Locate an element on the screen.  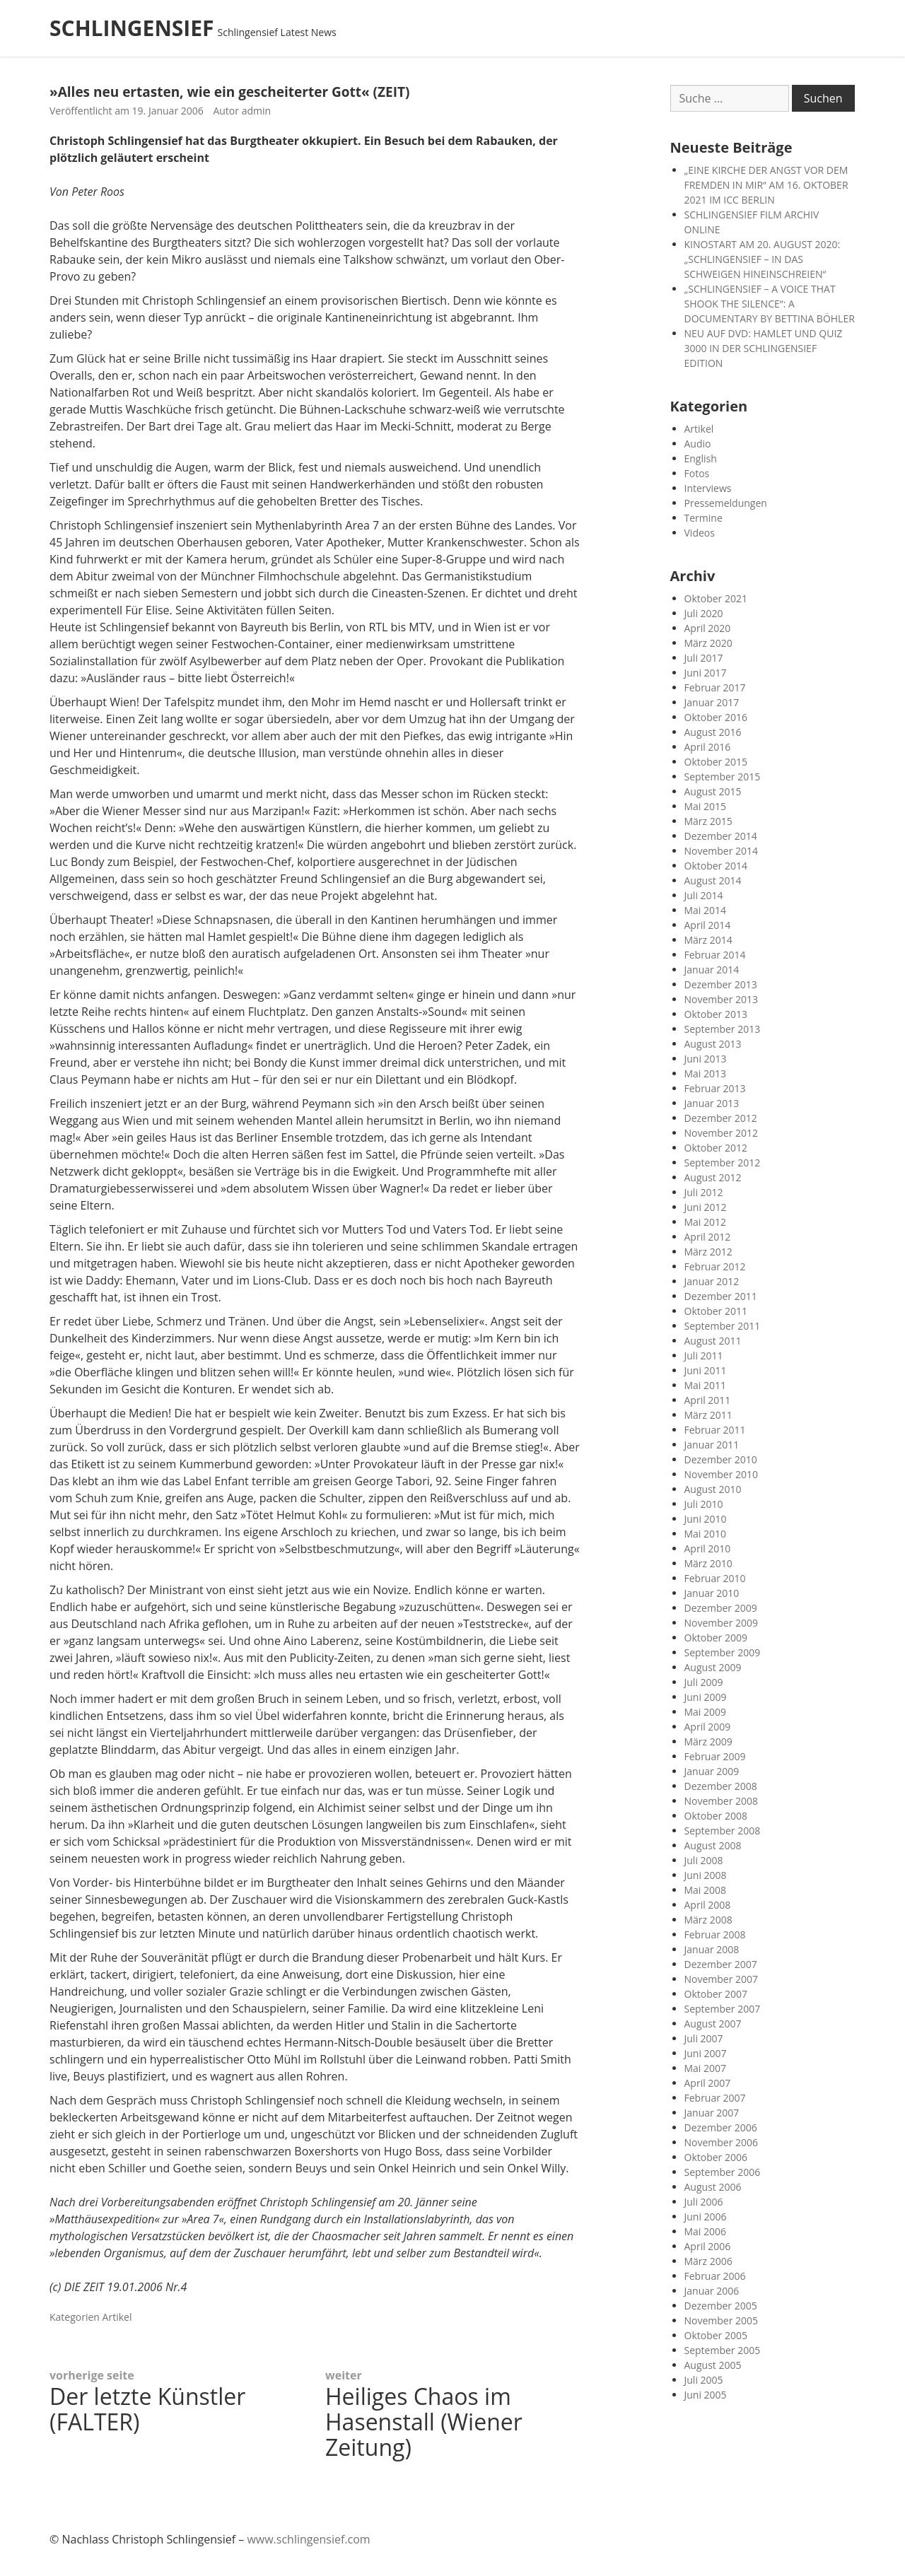
Dezember 2013 is located at coordinates (720, 984).